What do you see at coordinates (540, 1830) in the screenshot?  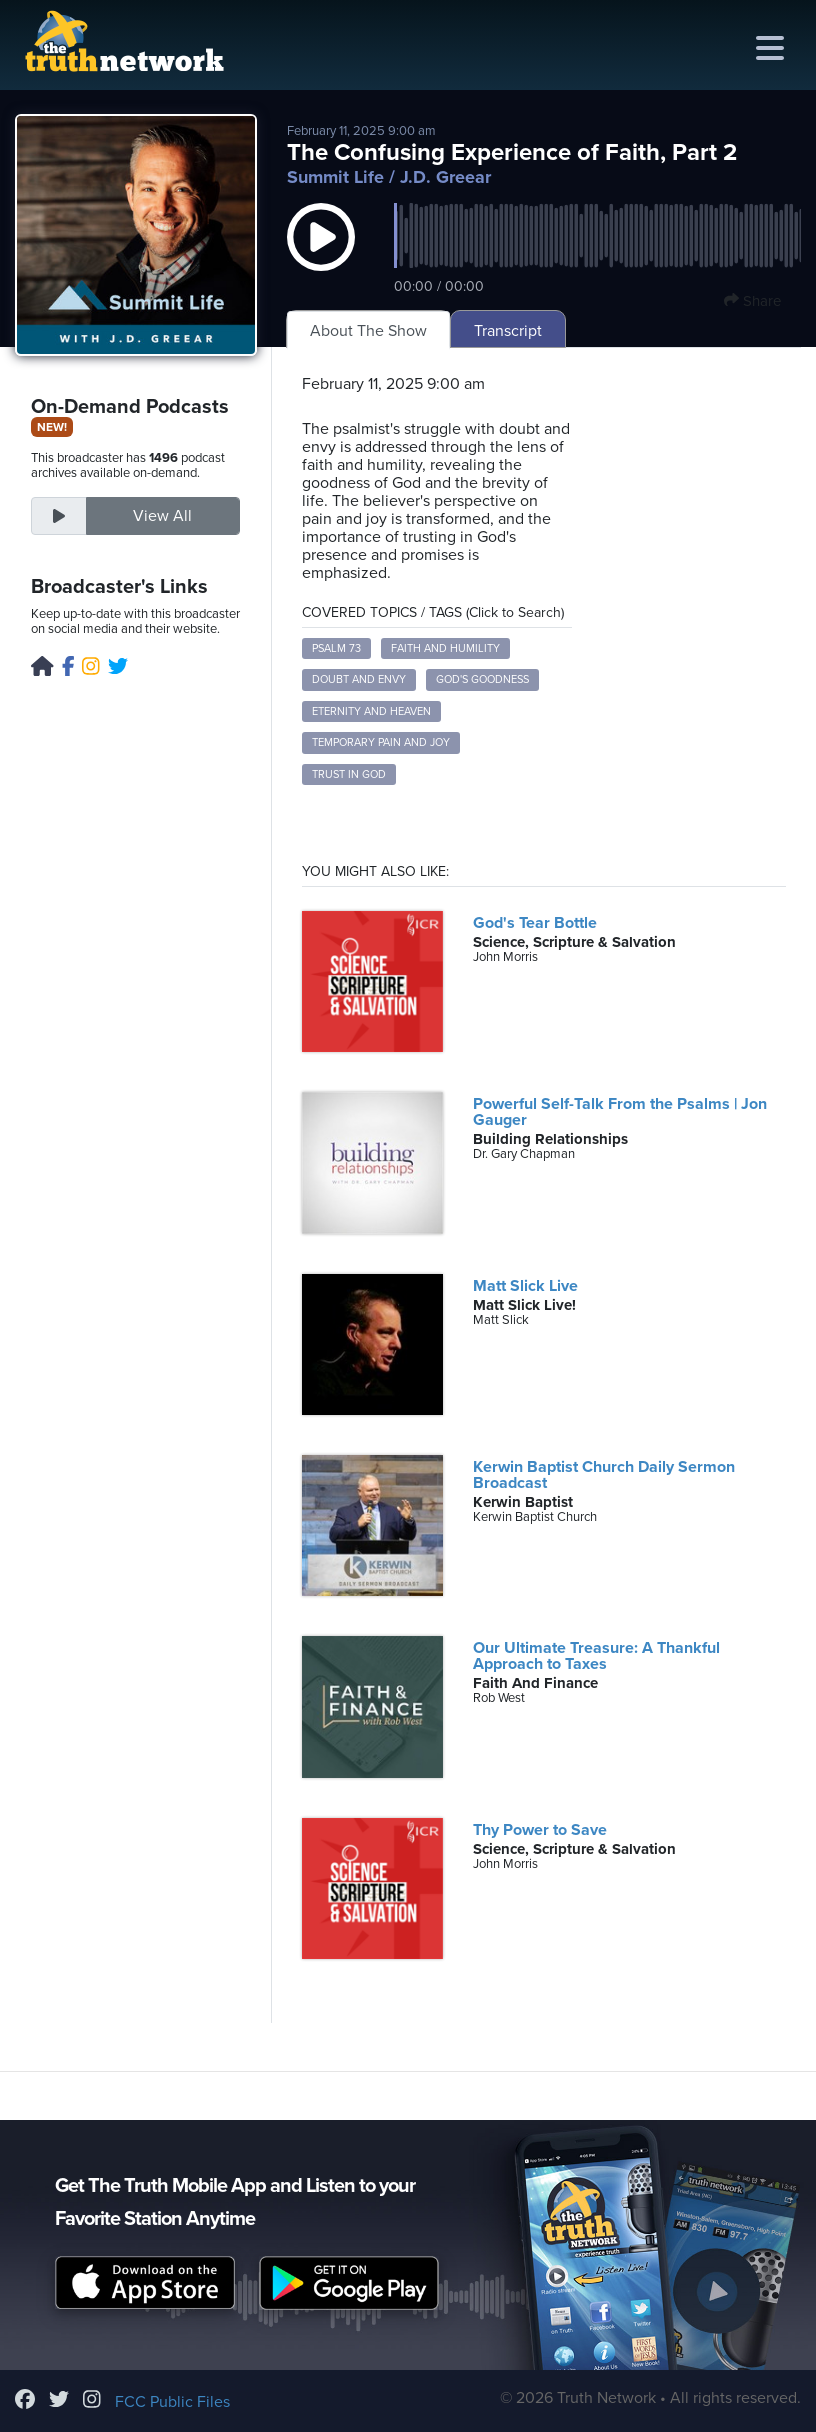 I see `Thy Power to Save` at bounding box center [540, 1830].